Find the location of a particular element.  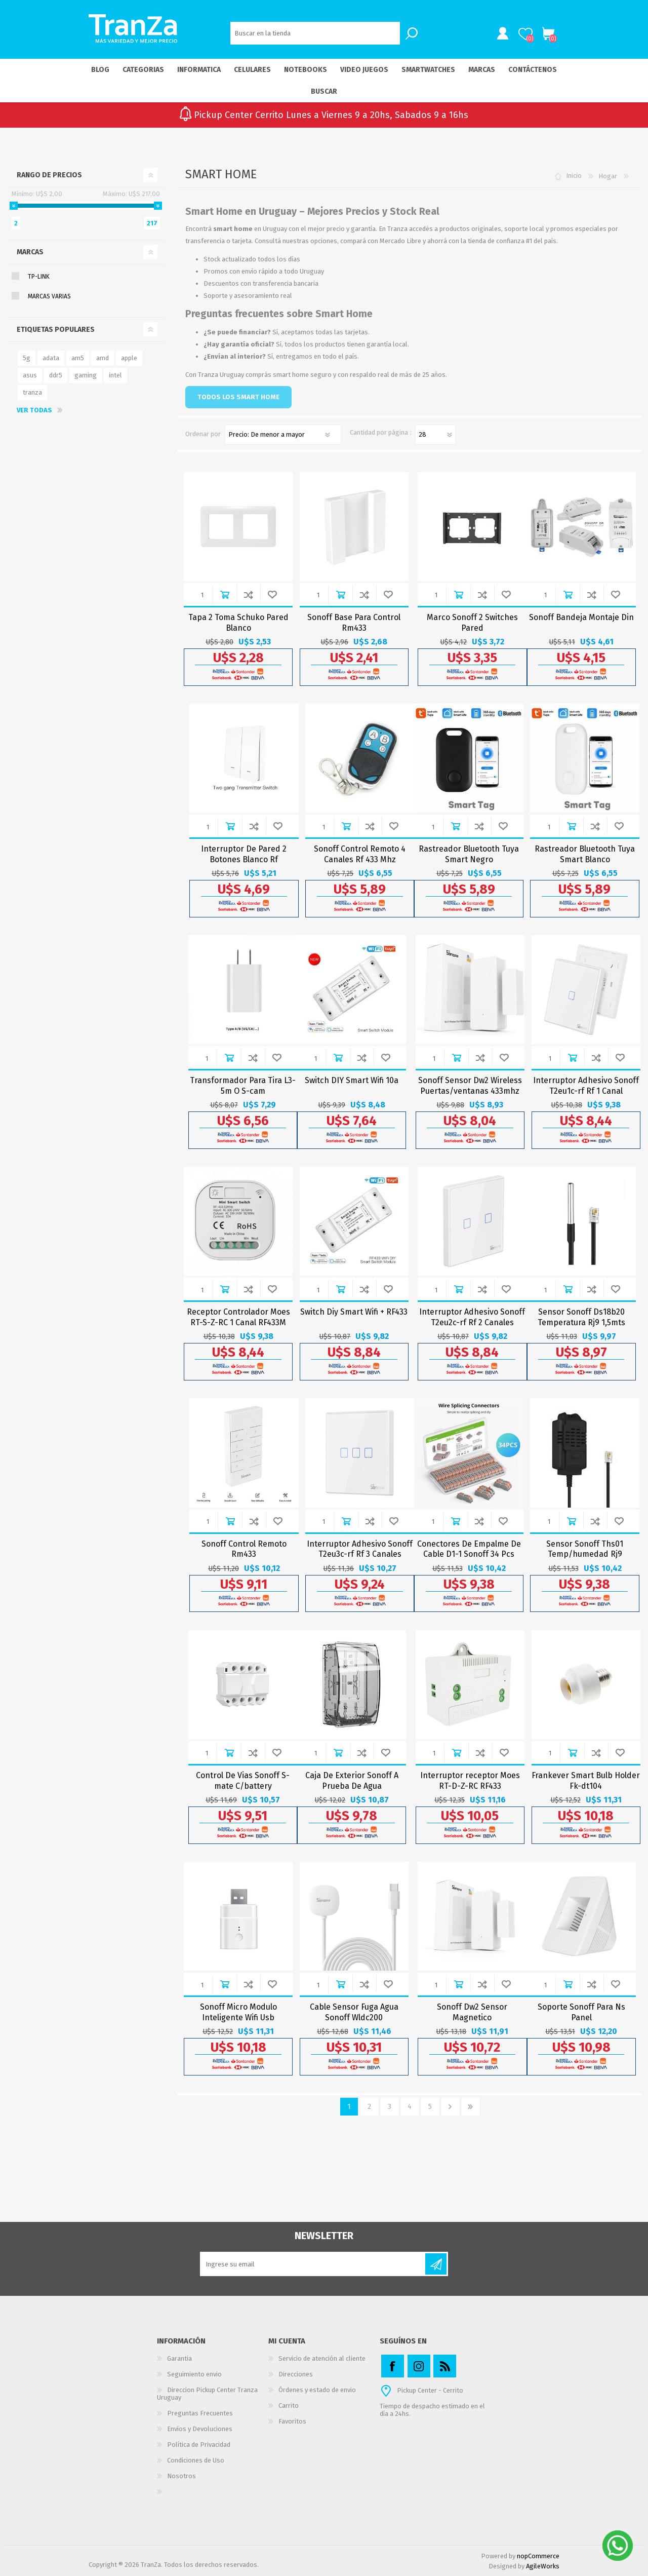

[textbox] is located at coordinates (315, 33).